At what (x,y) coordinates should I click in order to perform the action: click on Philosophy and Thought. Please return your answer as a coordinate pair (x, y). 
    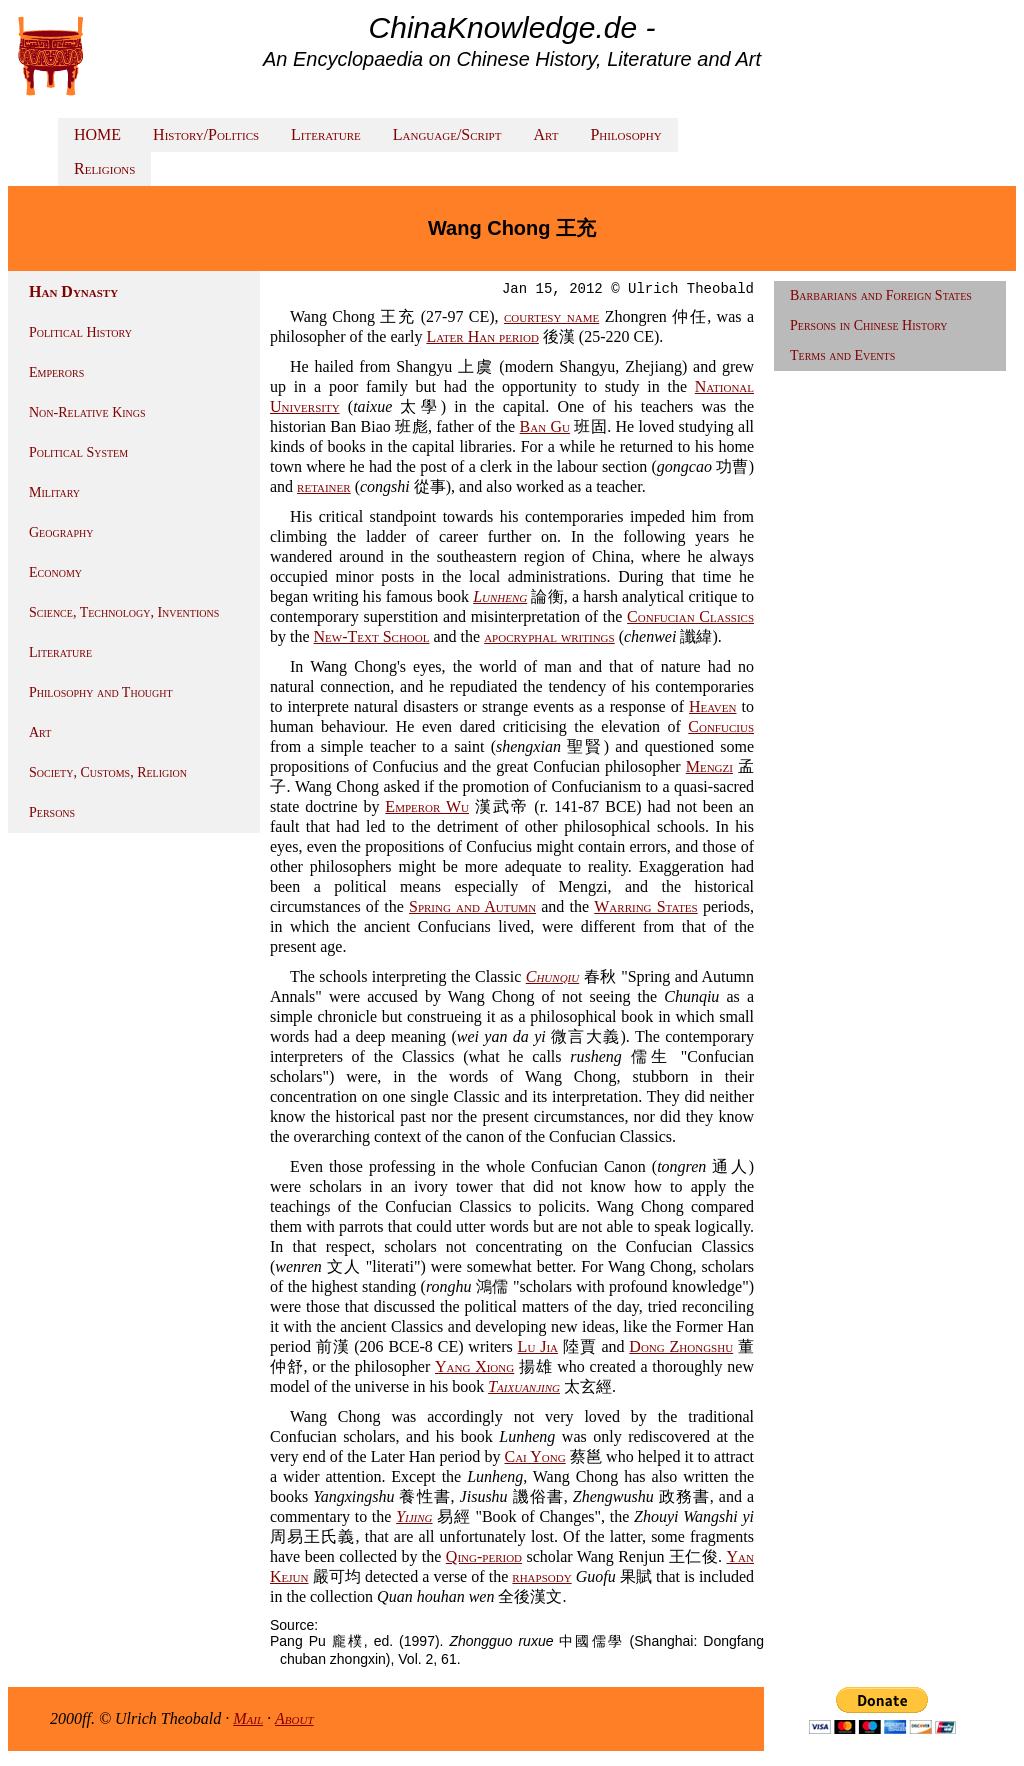
    Looking at the image, I should click on (101, 692).